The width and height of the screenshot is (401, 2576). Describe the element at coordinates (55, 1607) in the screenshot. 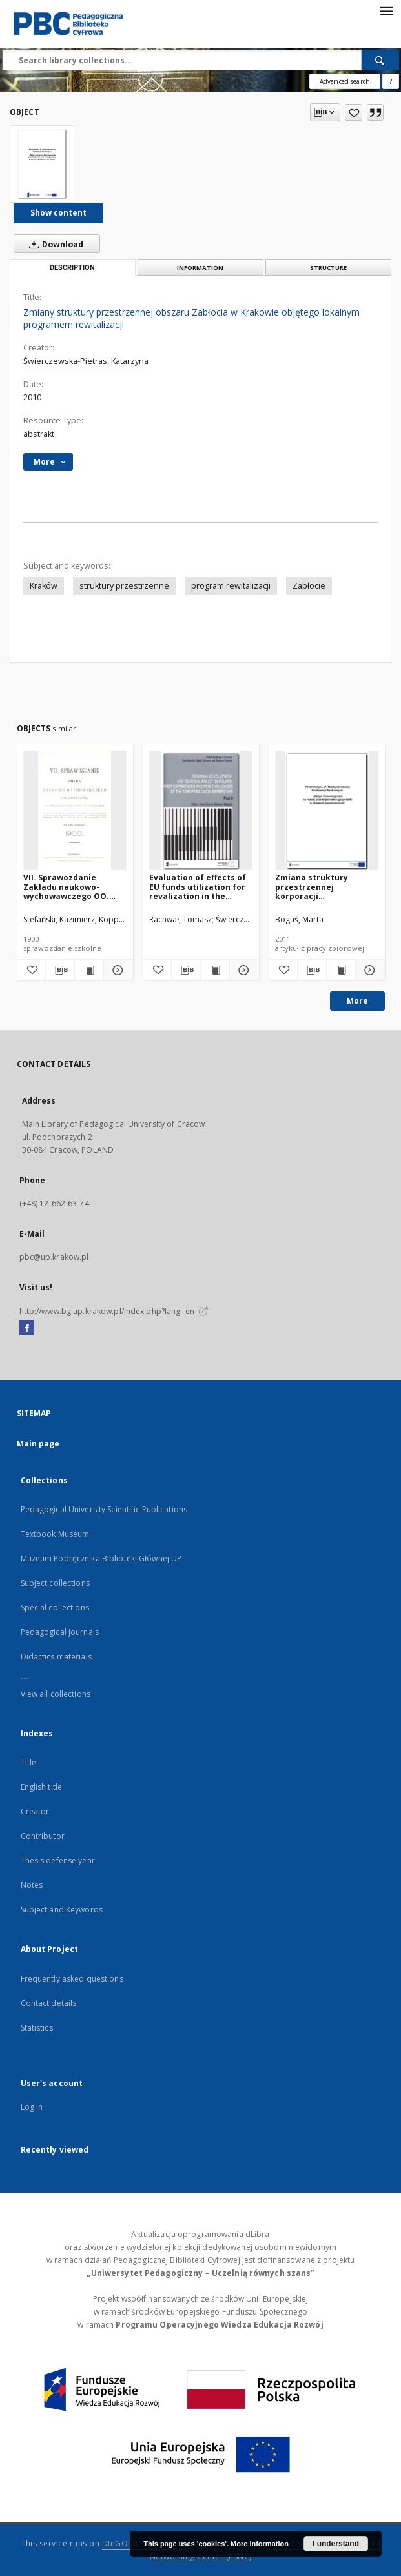

I see `Special collections` at that location.